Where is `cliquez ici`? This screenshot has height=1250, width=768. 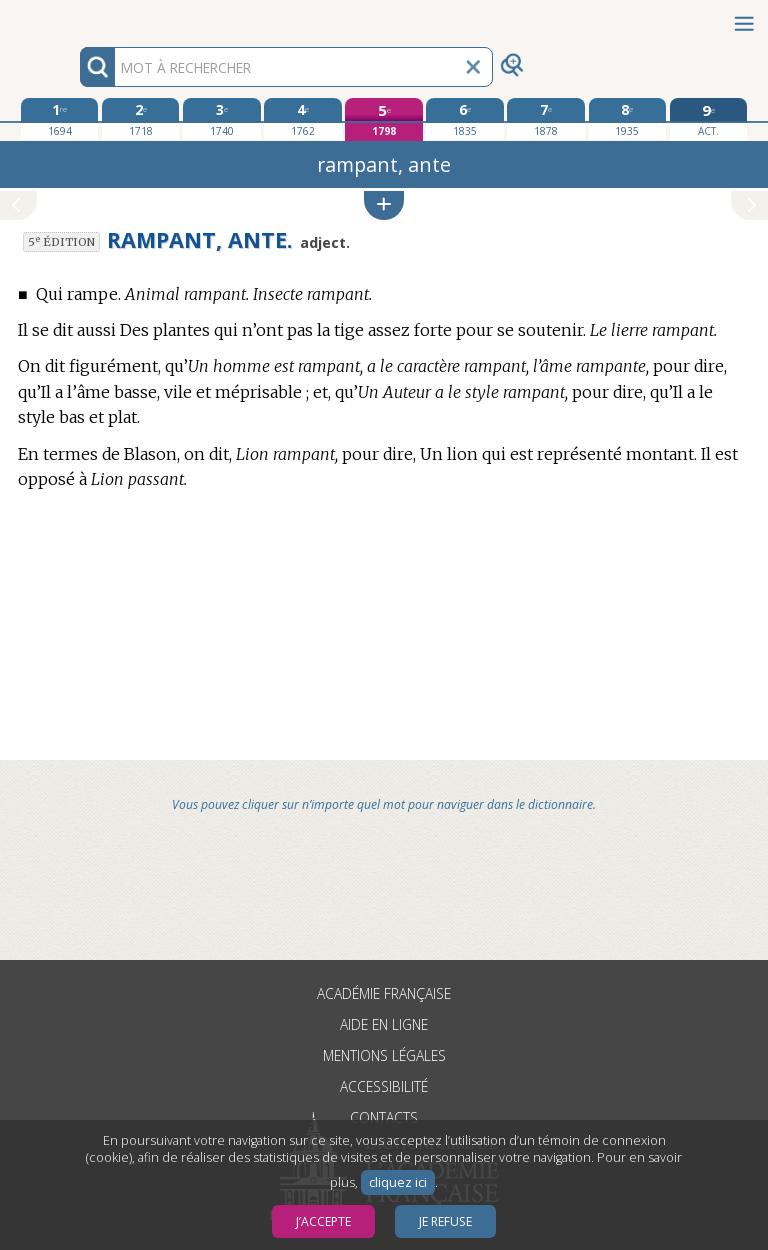 cliquez ici is located at coordinates (398, 1182).